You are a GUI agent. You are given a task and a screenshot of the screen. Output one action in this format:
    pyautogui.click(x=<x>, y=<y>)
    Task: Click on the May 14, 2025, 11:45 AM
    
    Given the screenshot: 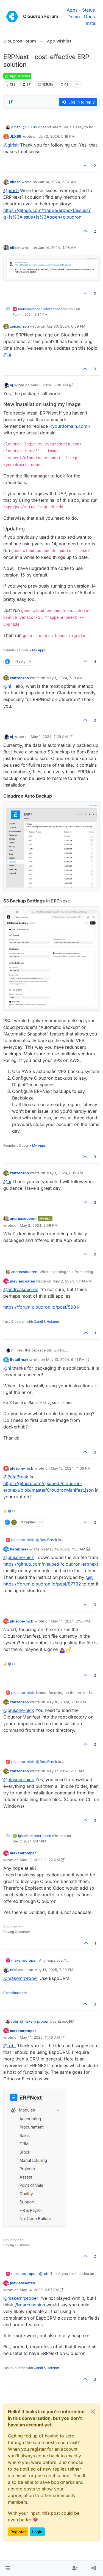 What is the action you would take?
    pyautogui.click(x=40, y=2037)
    